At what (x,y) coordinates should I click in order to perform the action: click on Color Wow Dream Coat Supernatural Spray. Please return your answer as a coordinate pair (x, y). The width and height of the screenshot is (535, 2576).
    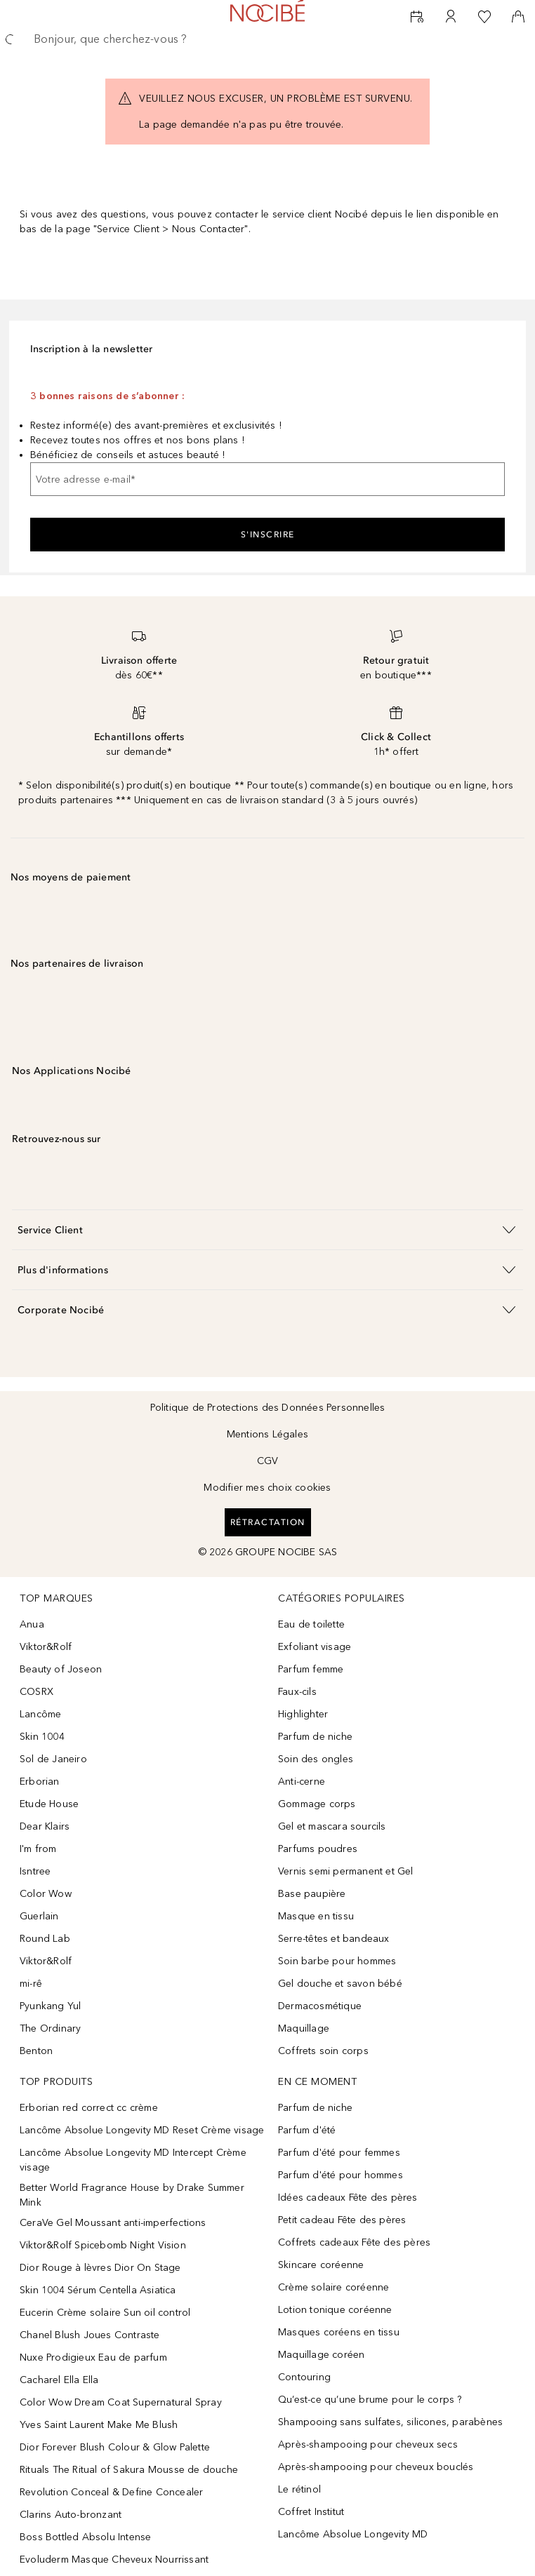
    Looking at the image, I should click on (121, 2402).